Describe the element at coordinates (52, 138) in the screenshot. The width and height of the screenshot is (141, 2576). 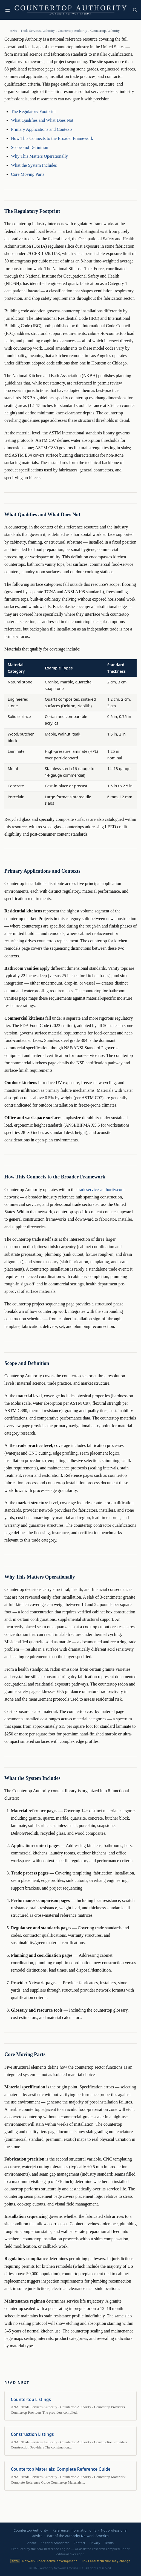
I see `How This Connects to the Broader Framework` at that location.